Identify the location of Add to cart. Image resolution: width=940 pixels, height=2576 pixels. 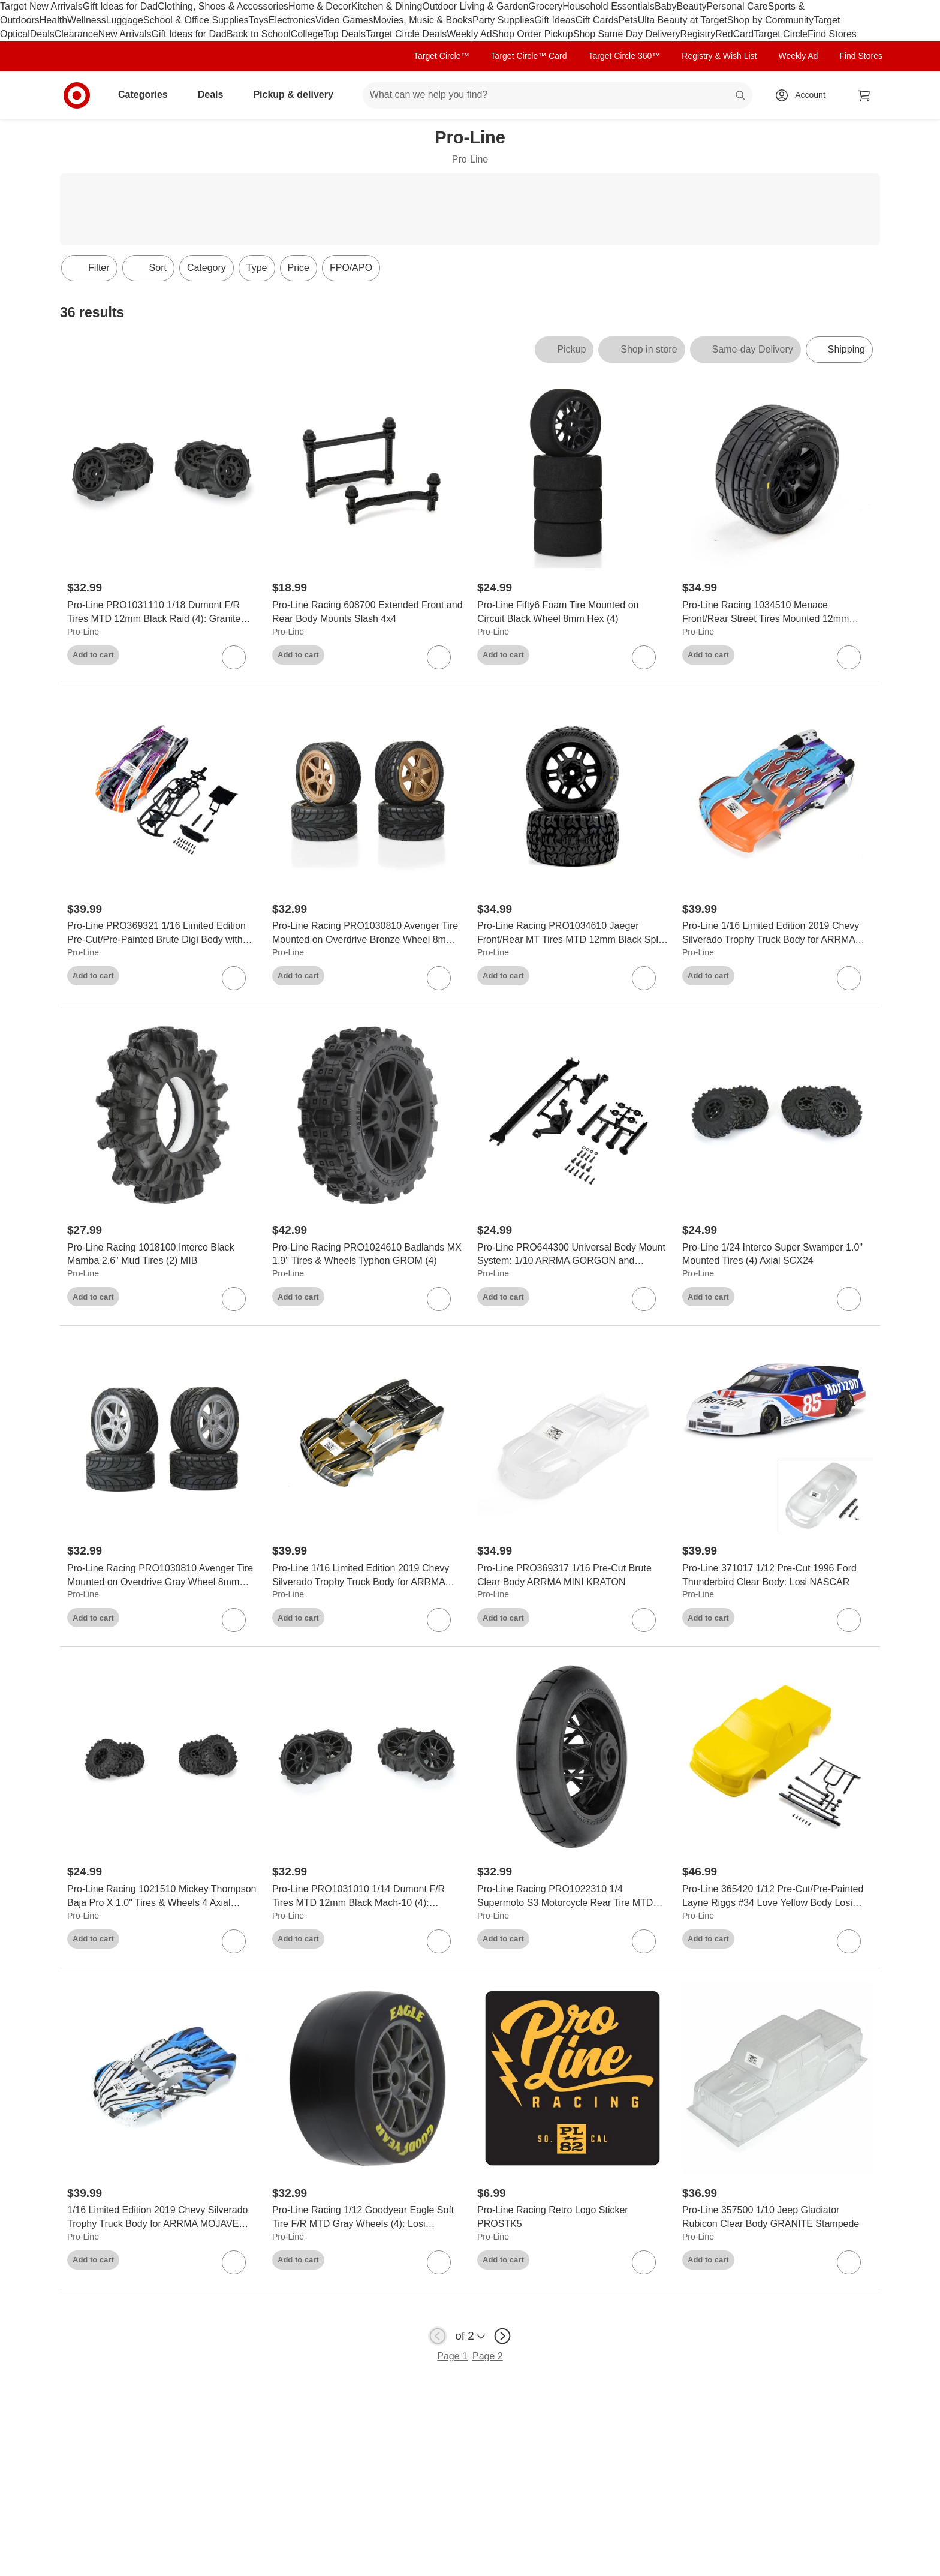
(93, 654).